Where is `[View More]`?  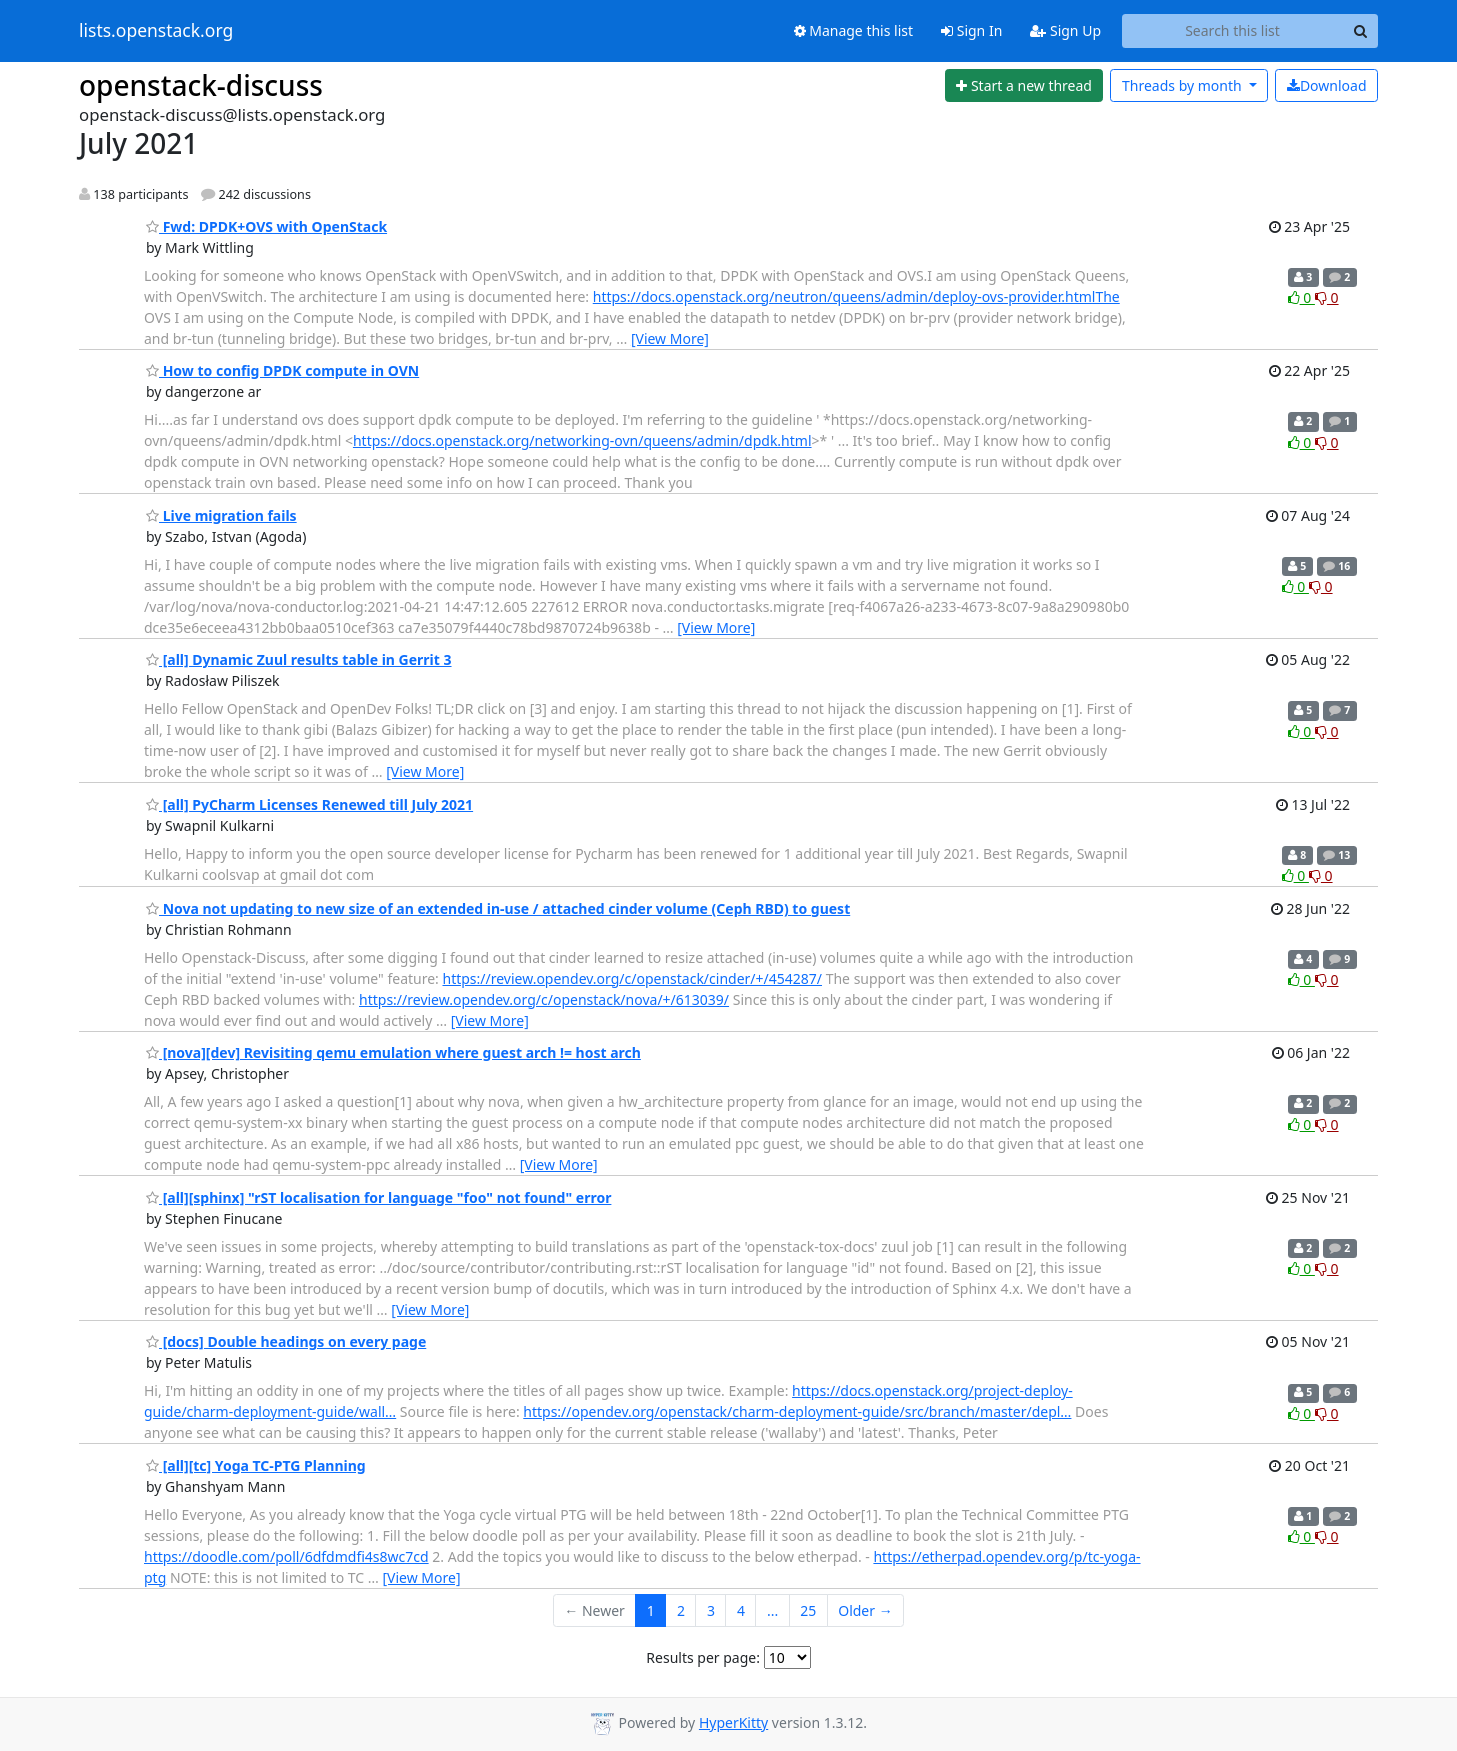
[View More] is located at coordinates (670, 338).